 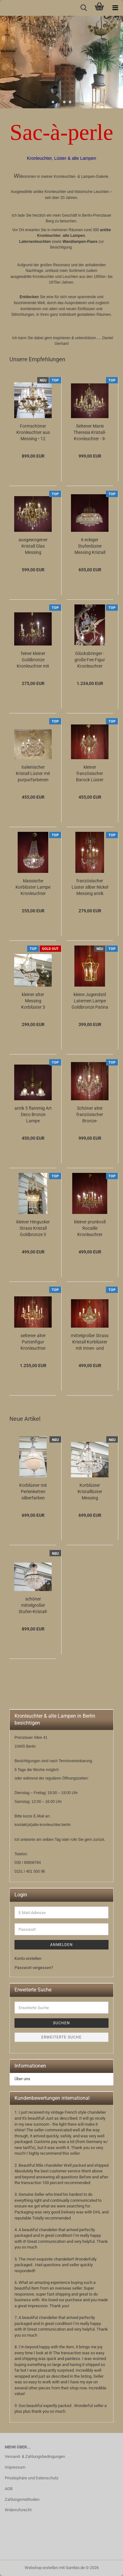 I want to click on klassische Korblüster Lampe Kronleuchter Messing, Schieferstein Kristallschliff, so click(x=32, y=887).